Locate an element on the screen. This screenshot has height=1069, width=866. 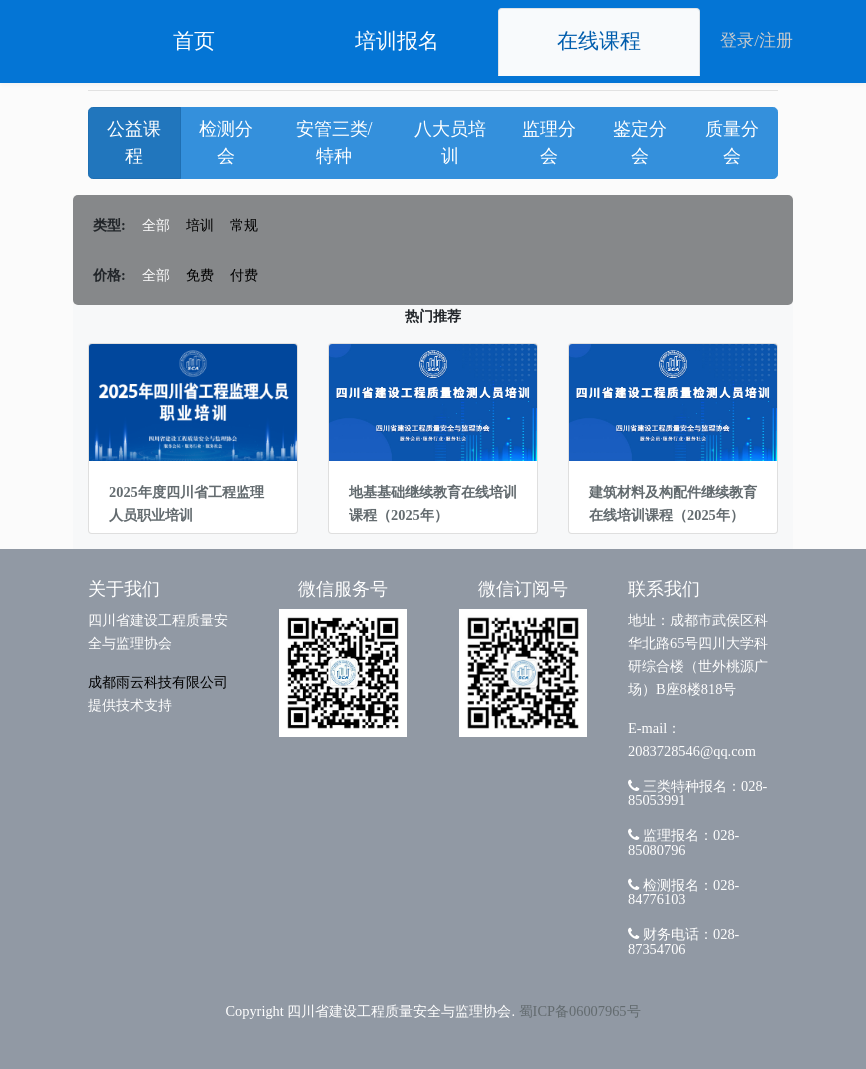
登录 is located at coordinates (737, 40).